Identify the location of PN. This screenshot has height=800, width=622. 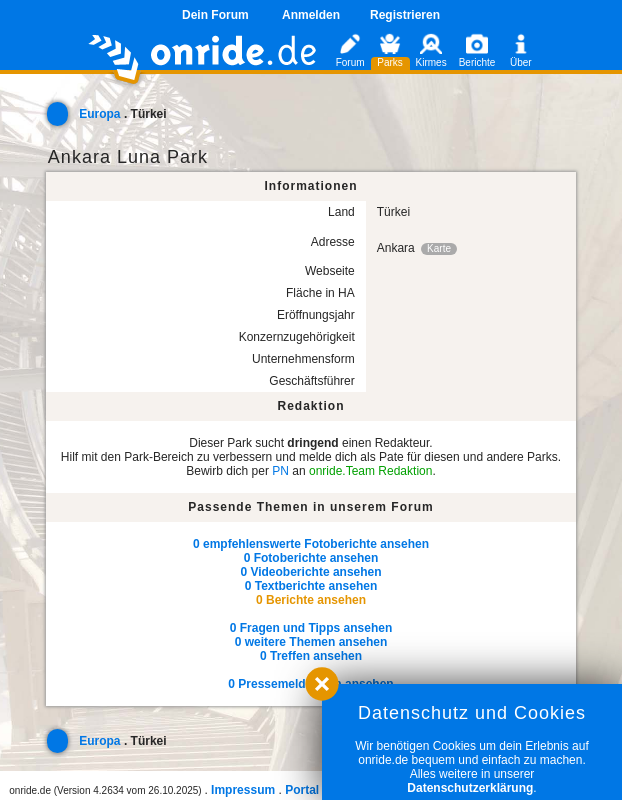
(280, 471).